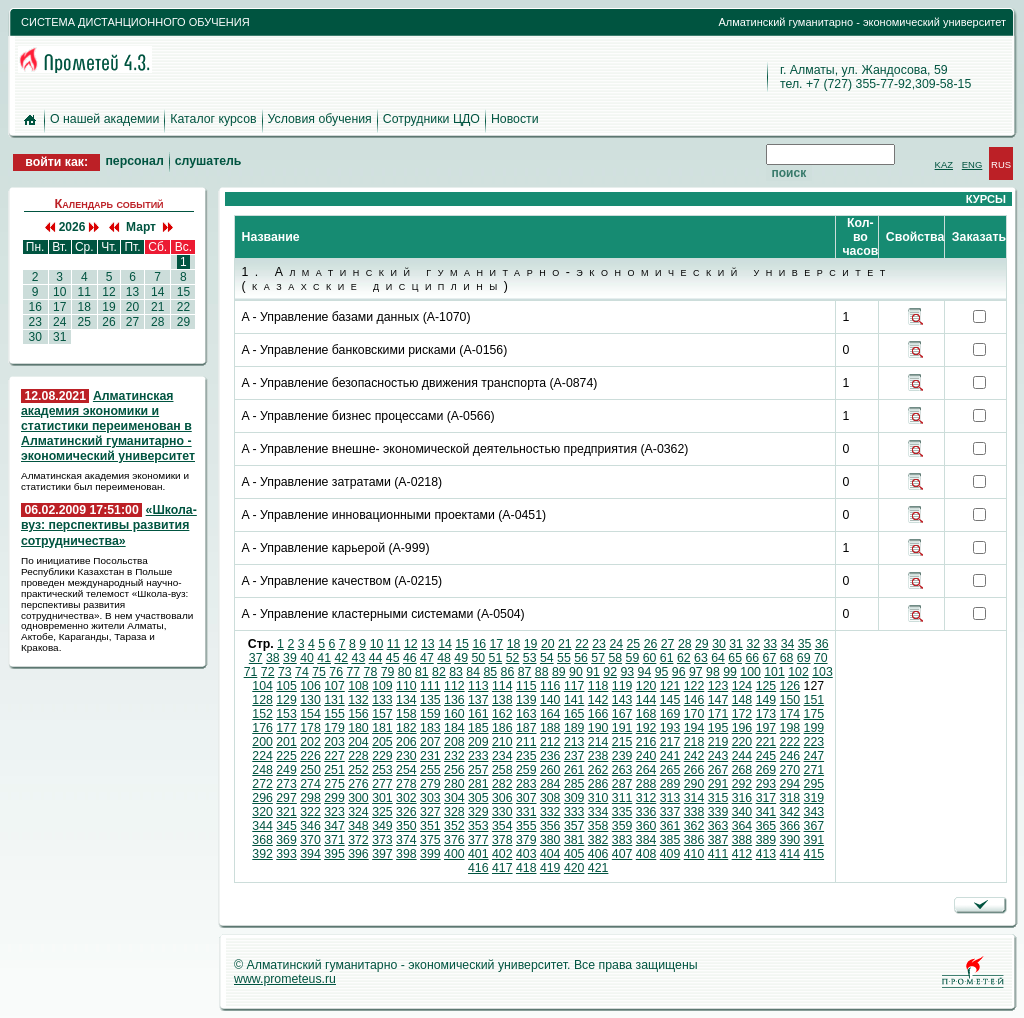 This screenshot has width=1024, height=1018. Describe the element at coordinates (262, 686) in the screenshot. I see `104` at that location.